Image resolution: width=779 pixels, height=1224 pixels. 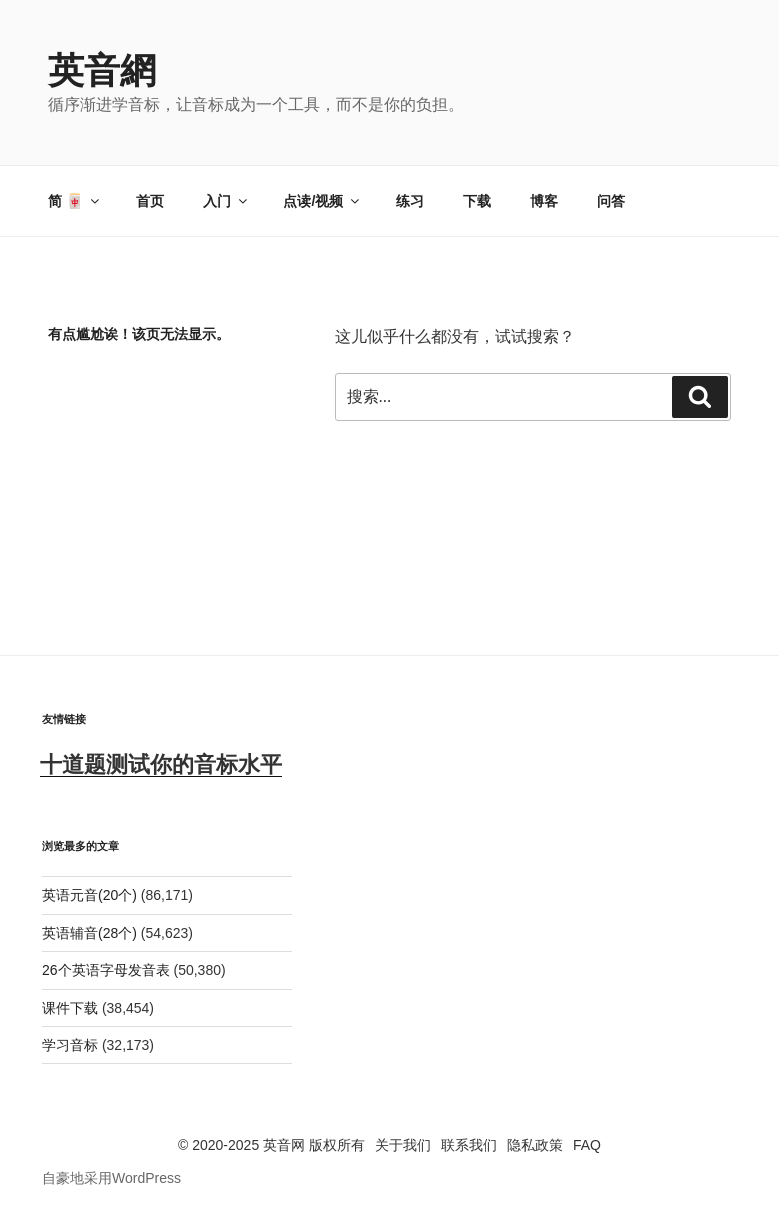 I want to click on 自豪地采用WordPress, so click(x=111, y=1178).